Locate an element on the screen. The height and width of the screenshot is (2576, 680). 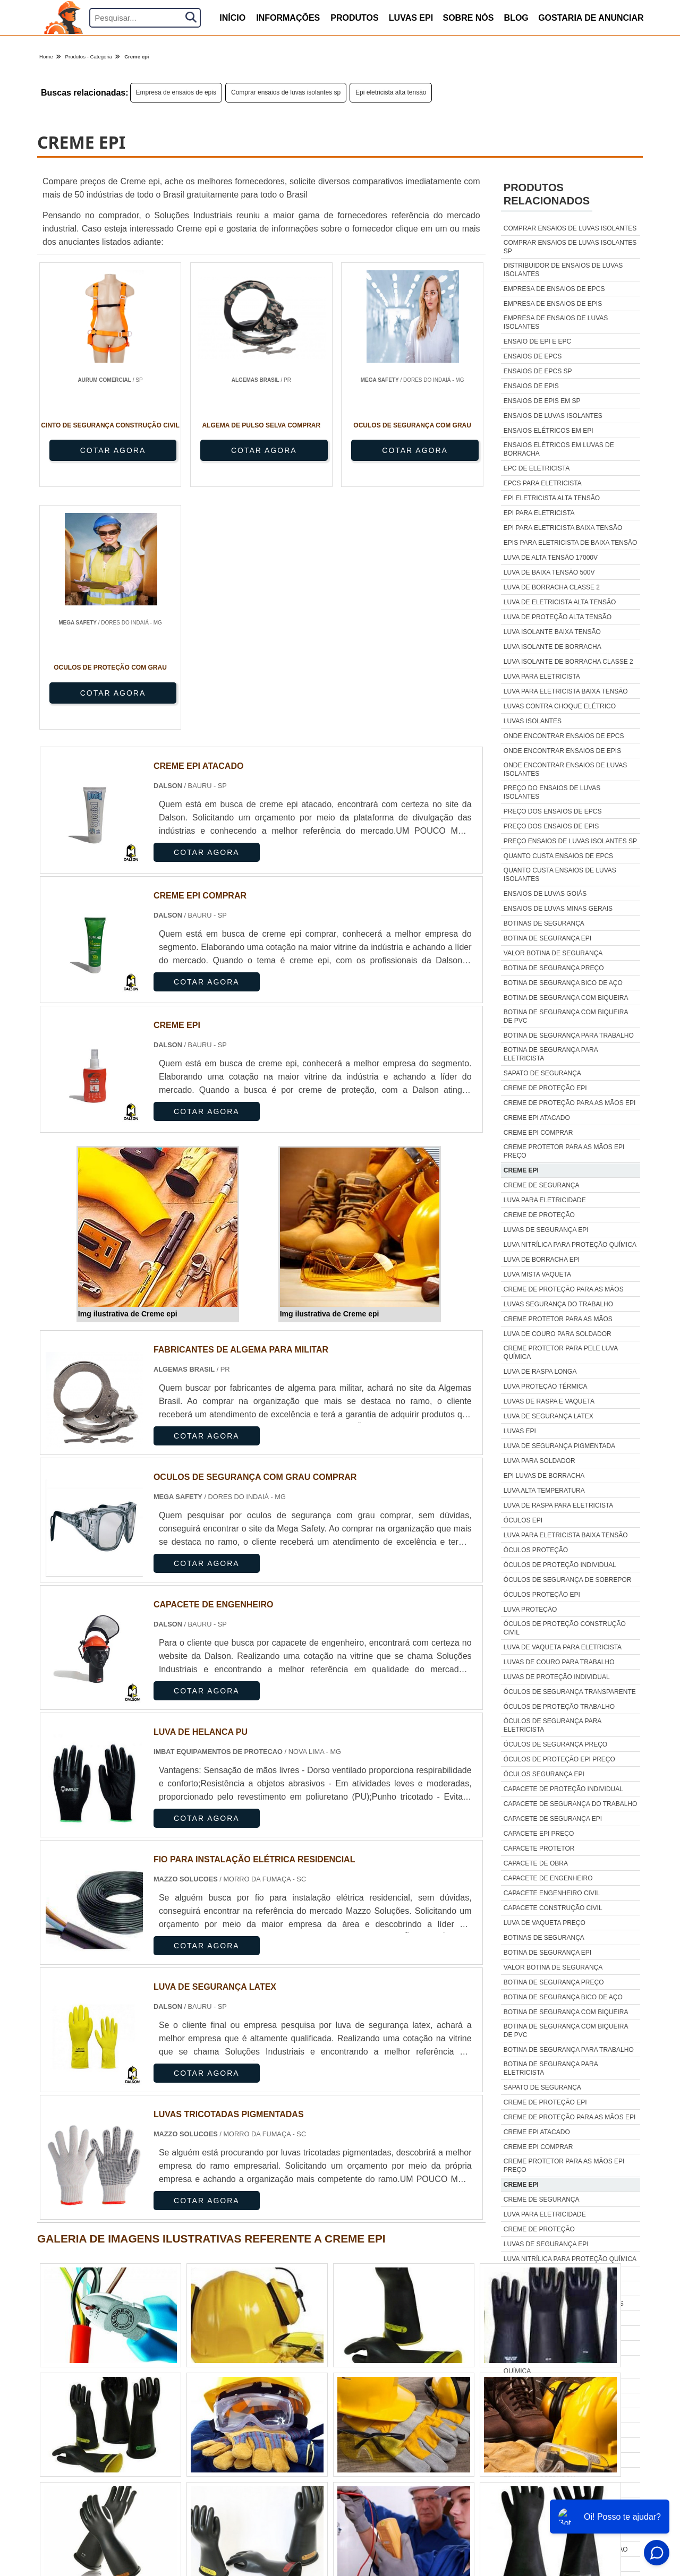
Luva de baixa tensão 500v is located at coordinates (549, 572).